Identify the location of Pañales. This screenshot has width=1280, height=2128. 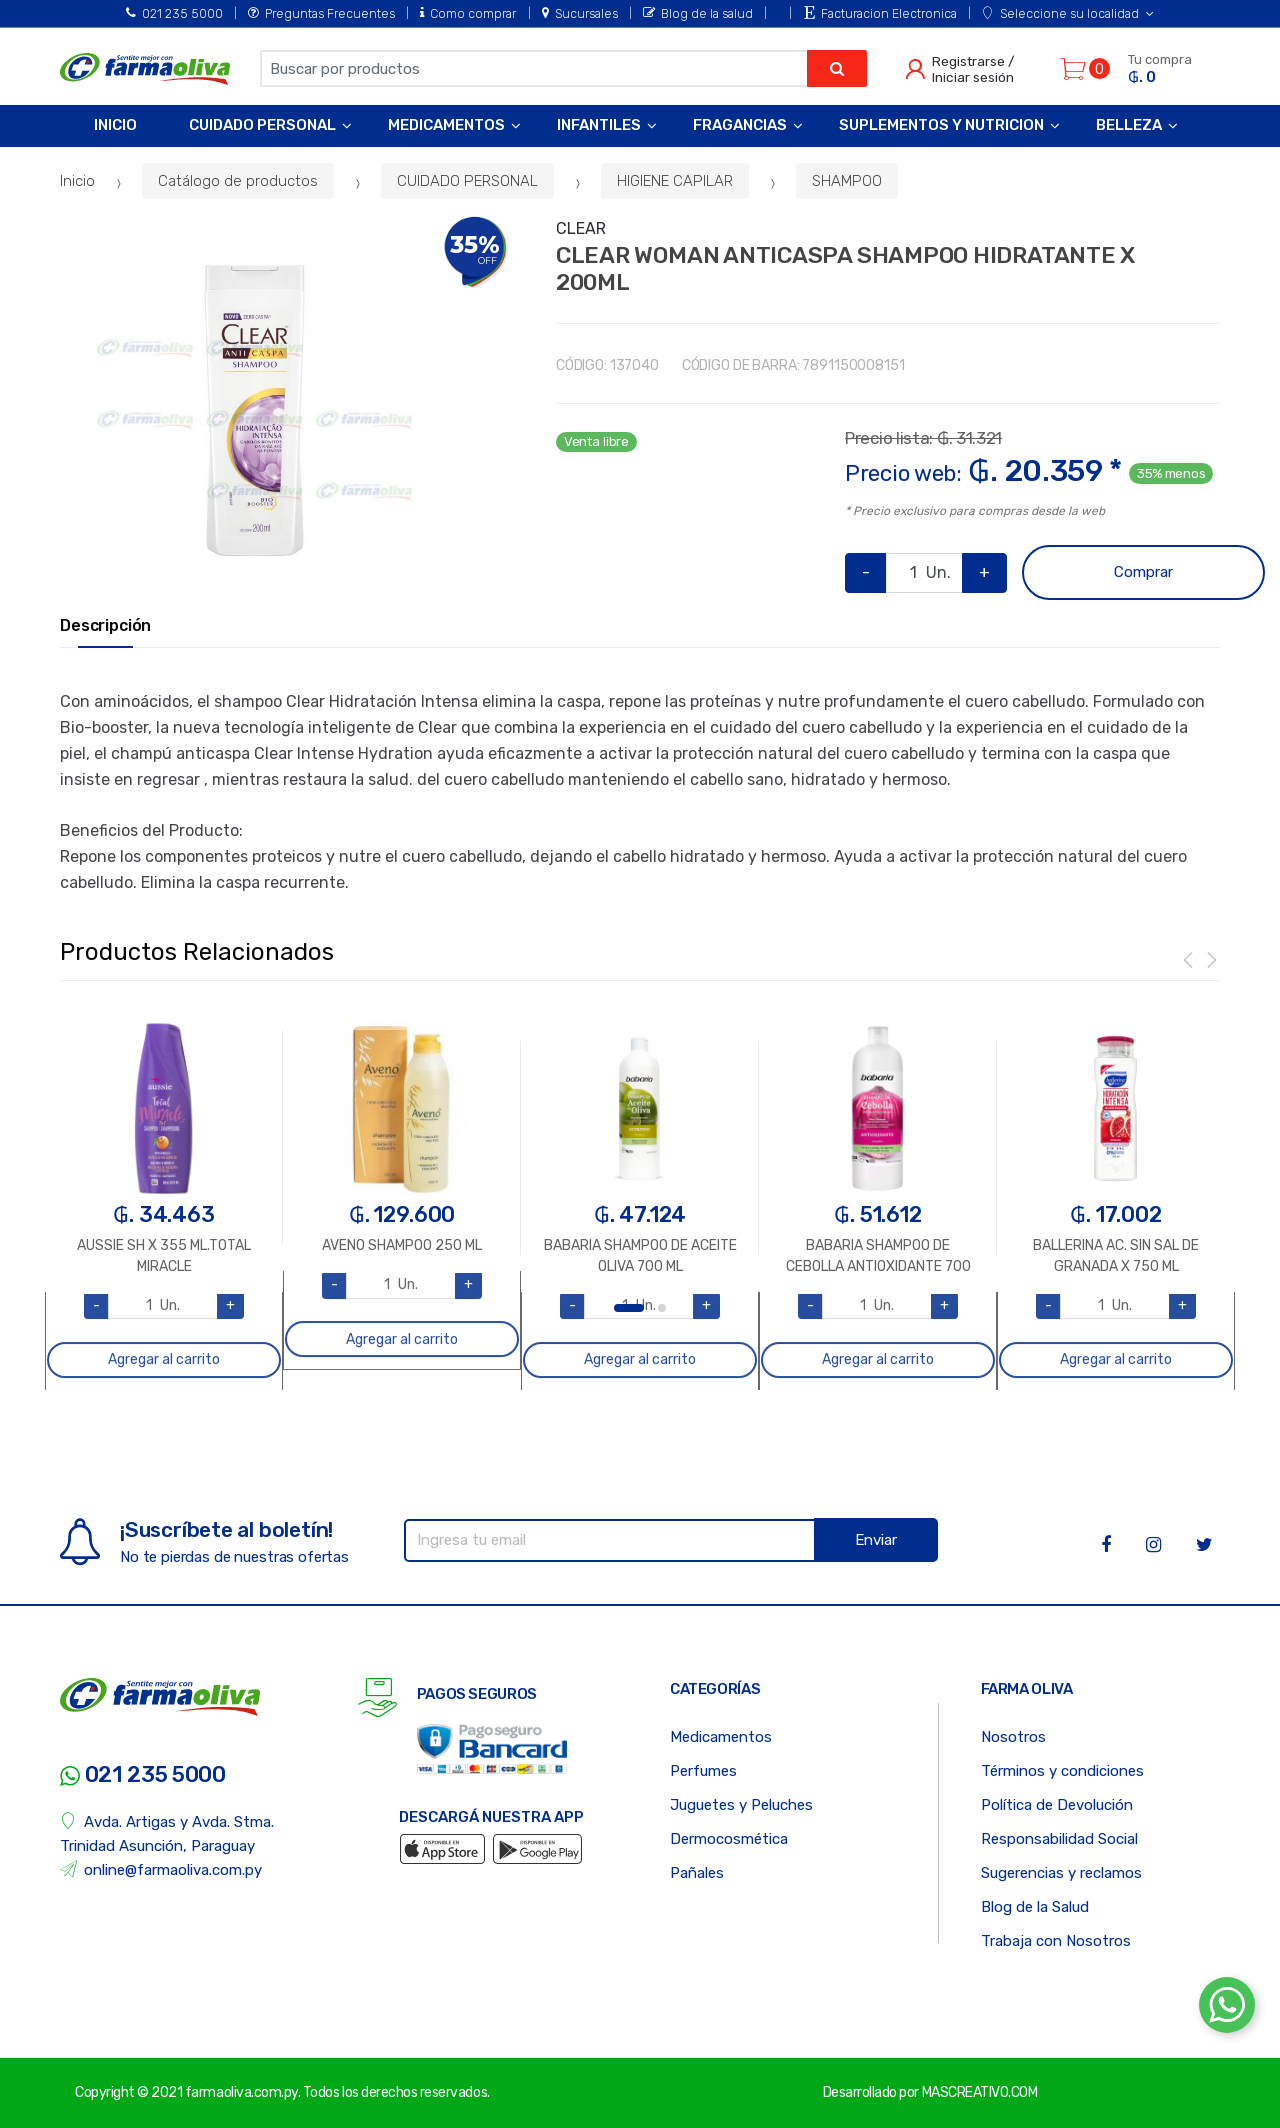
(697, 1873).